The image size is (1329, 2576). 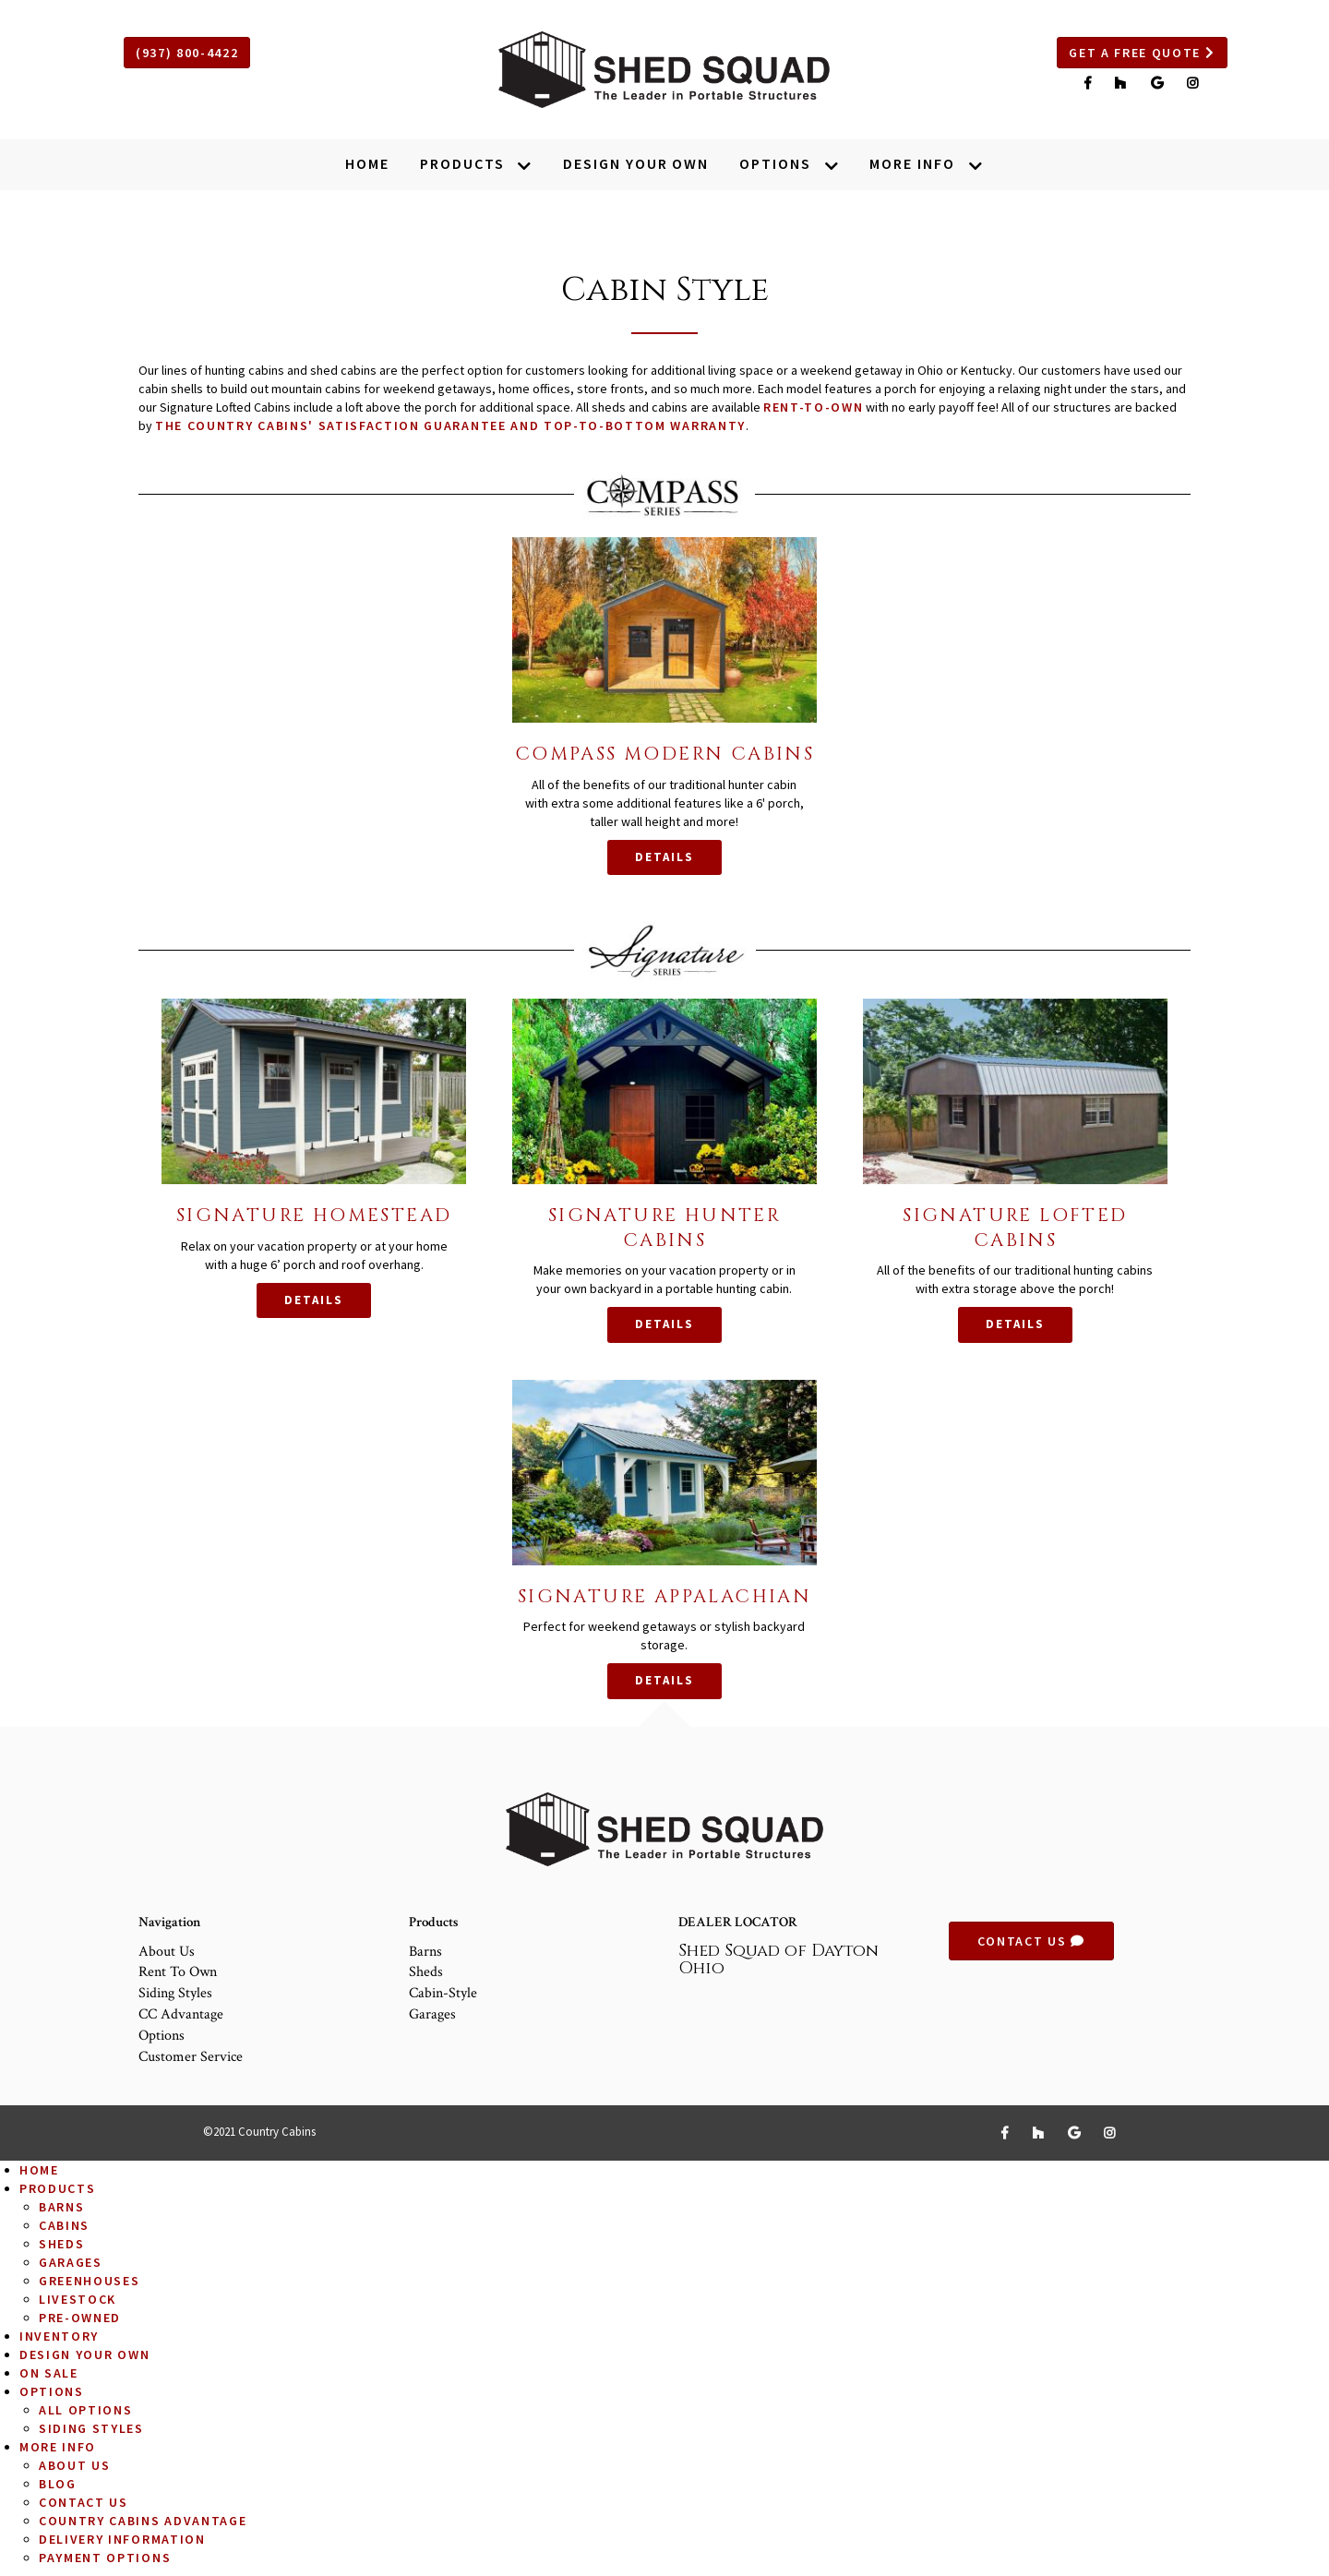 What do you see at coordinates (58, 2483) in the screenshot?
I see `Blog` at bounding box center [58, 2483].